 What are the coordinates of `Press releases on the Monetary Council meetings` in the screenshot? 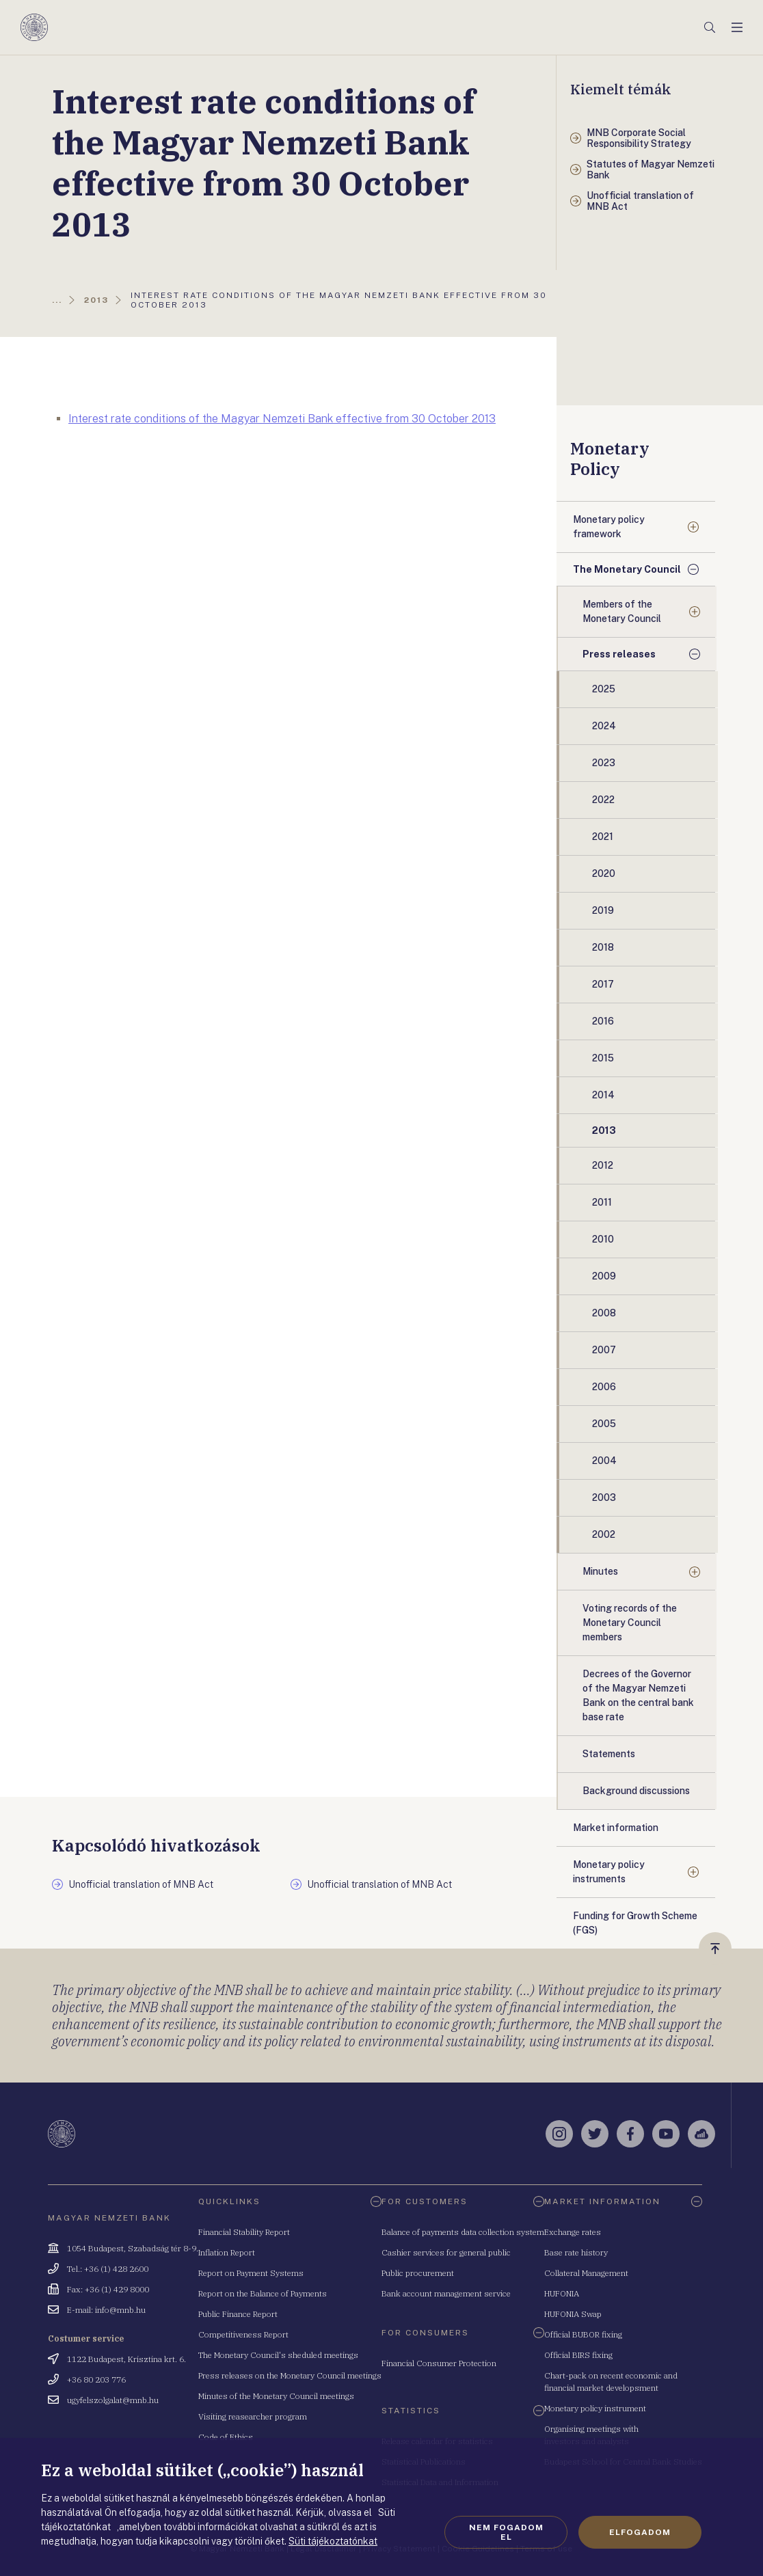 It's located at (290, 2375).